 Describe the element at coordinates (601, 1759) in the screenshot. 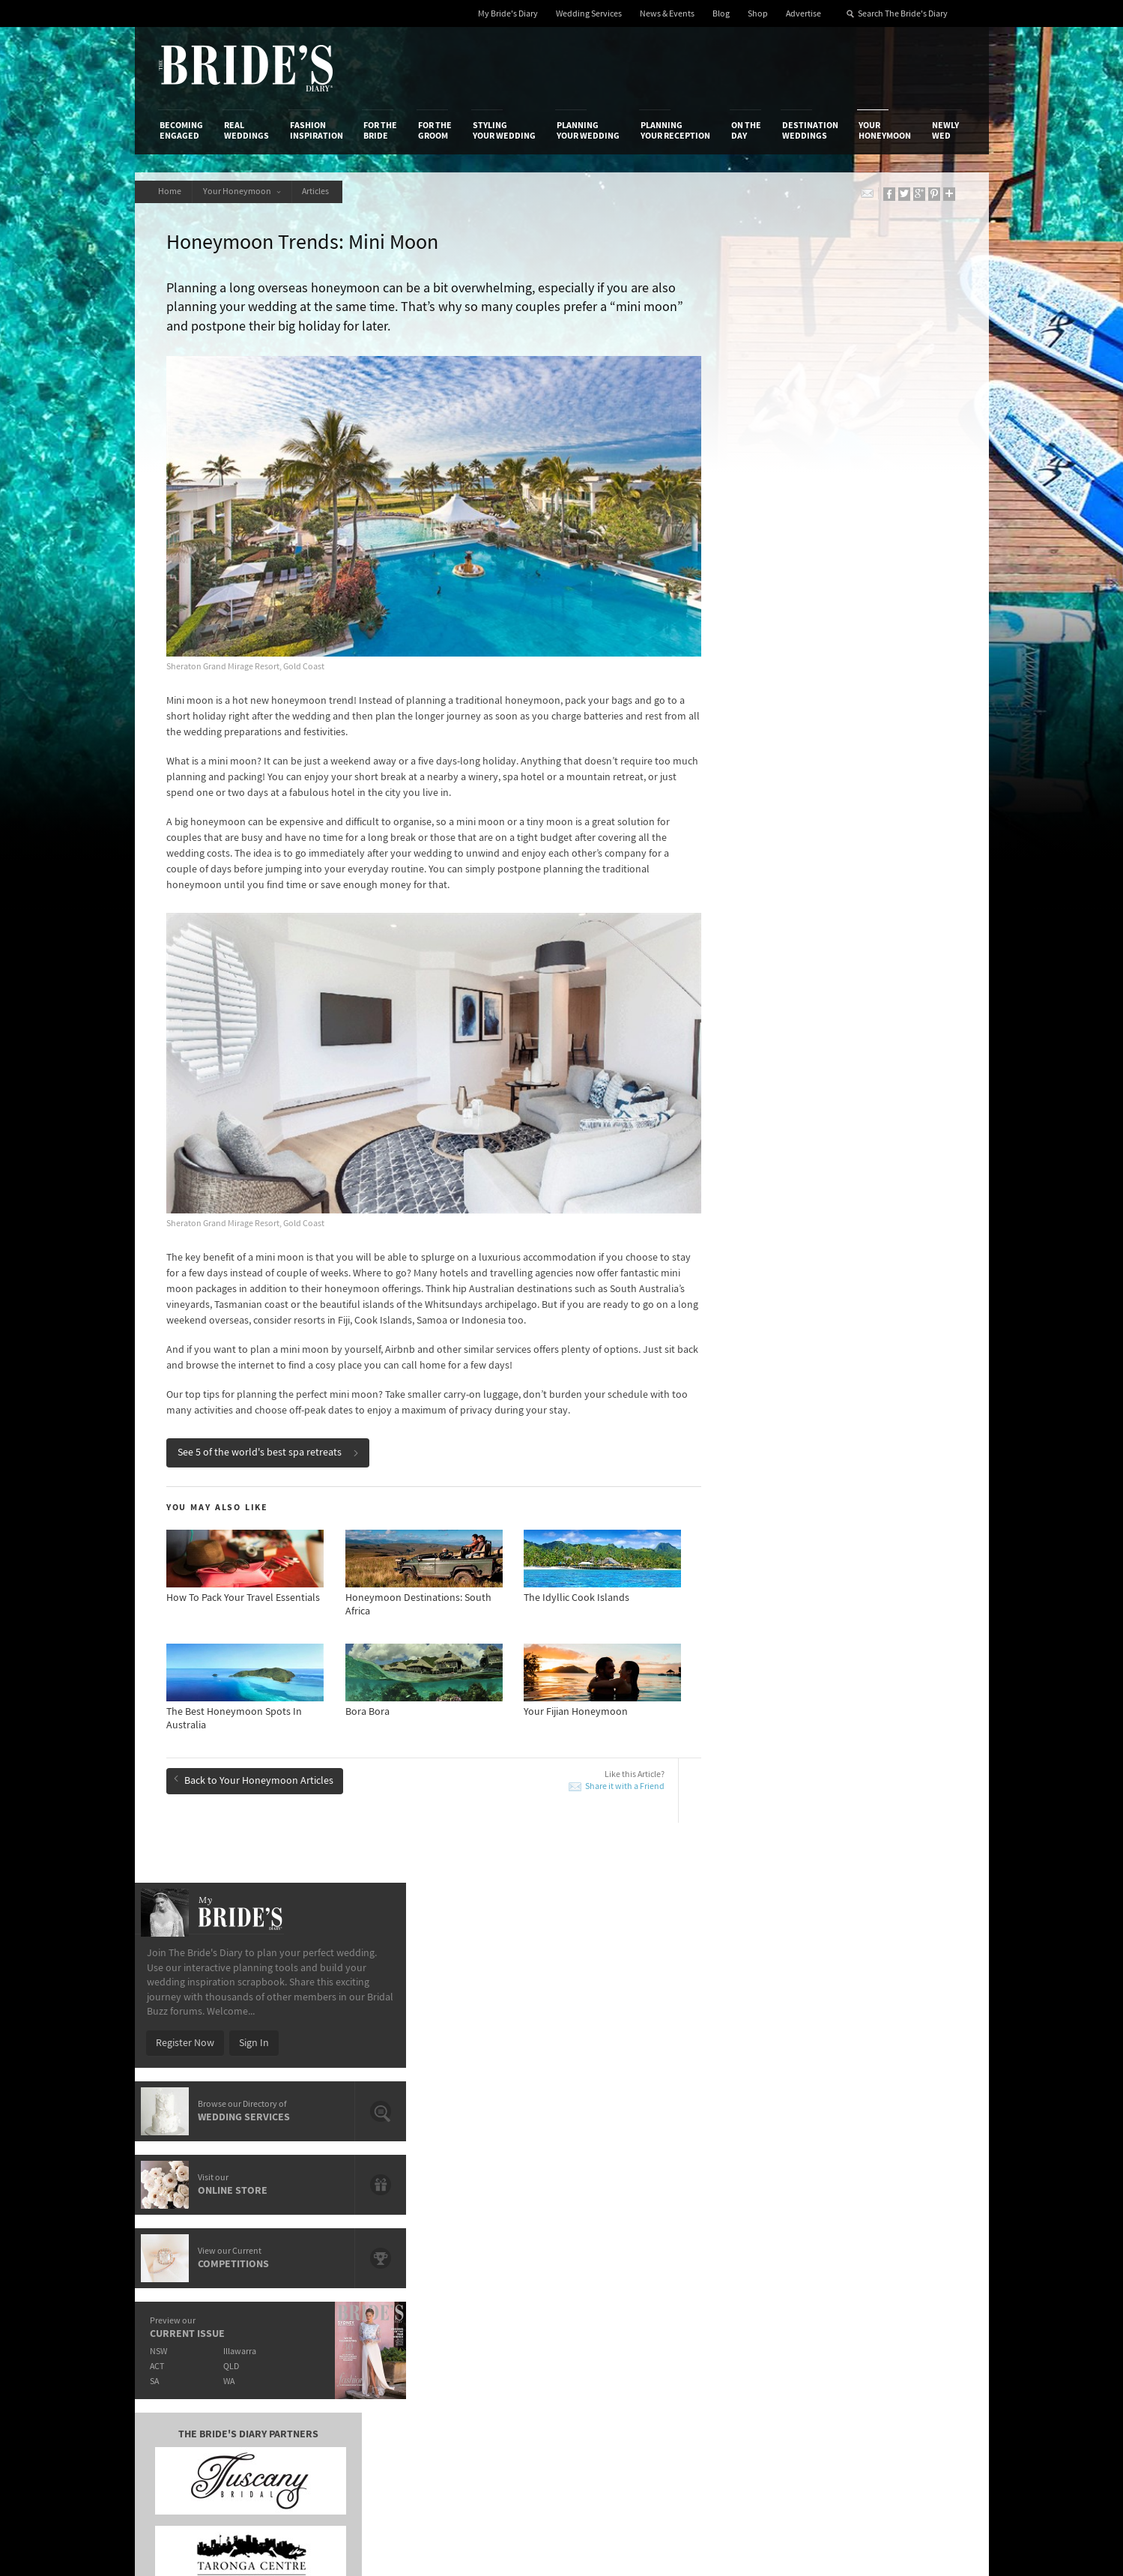

I see `Share it with a Friend` at that location.